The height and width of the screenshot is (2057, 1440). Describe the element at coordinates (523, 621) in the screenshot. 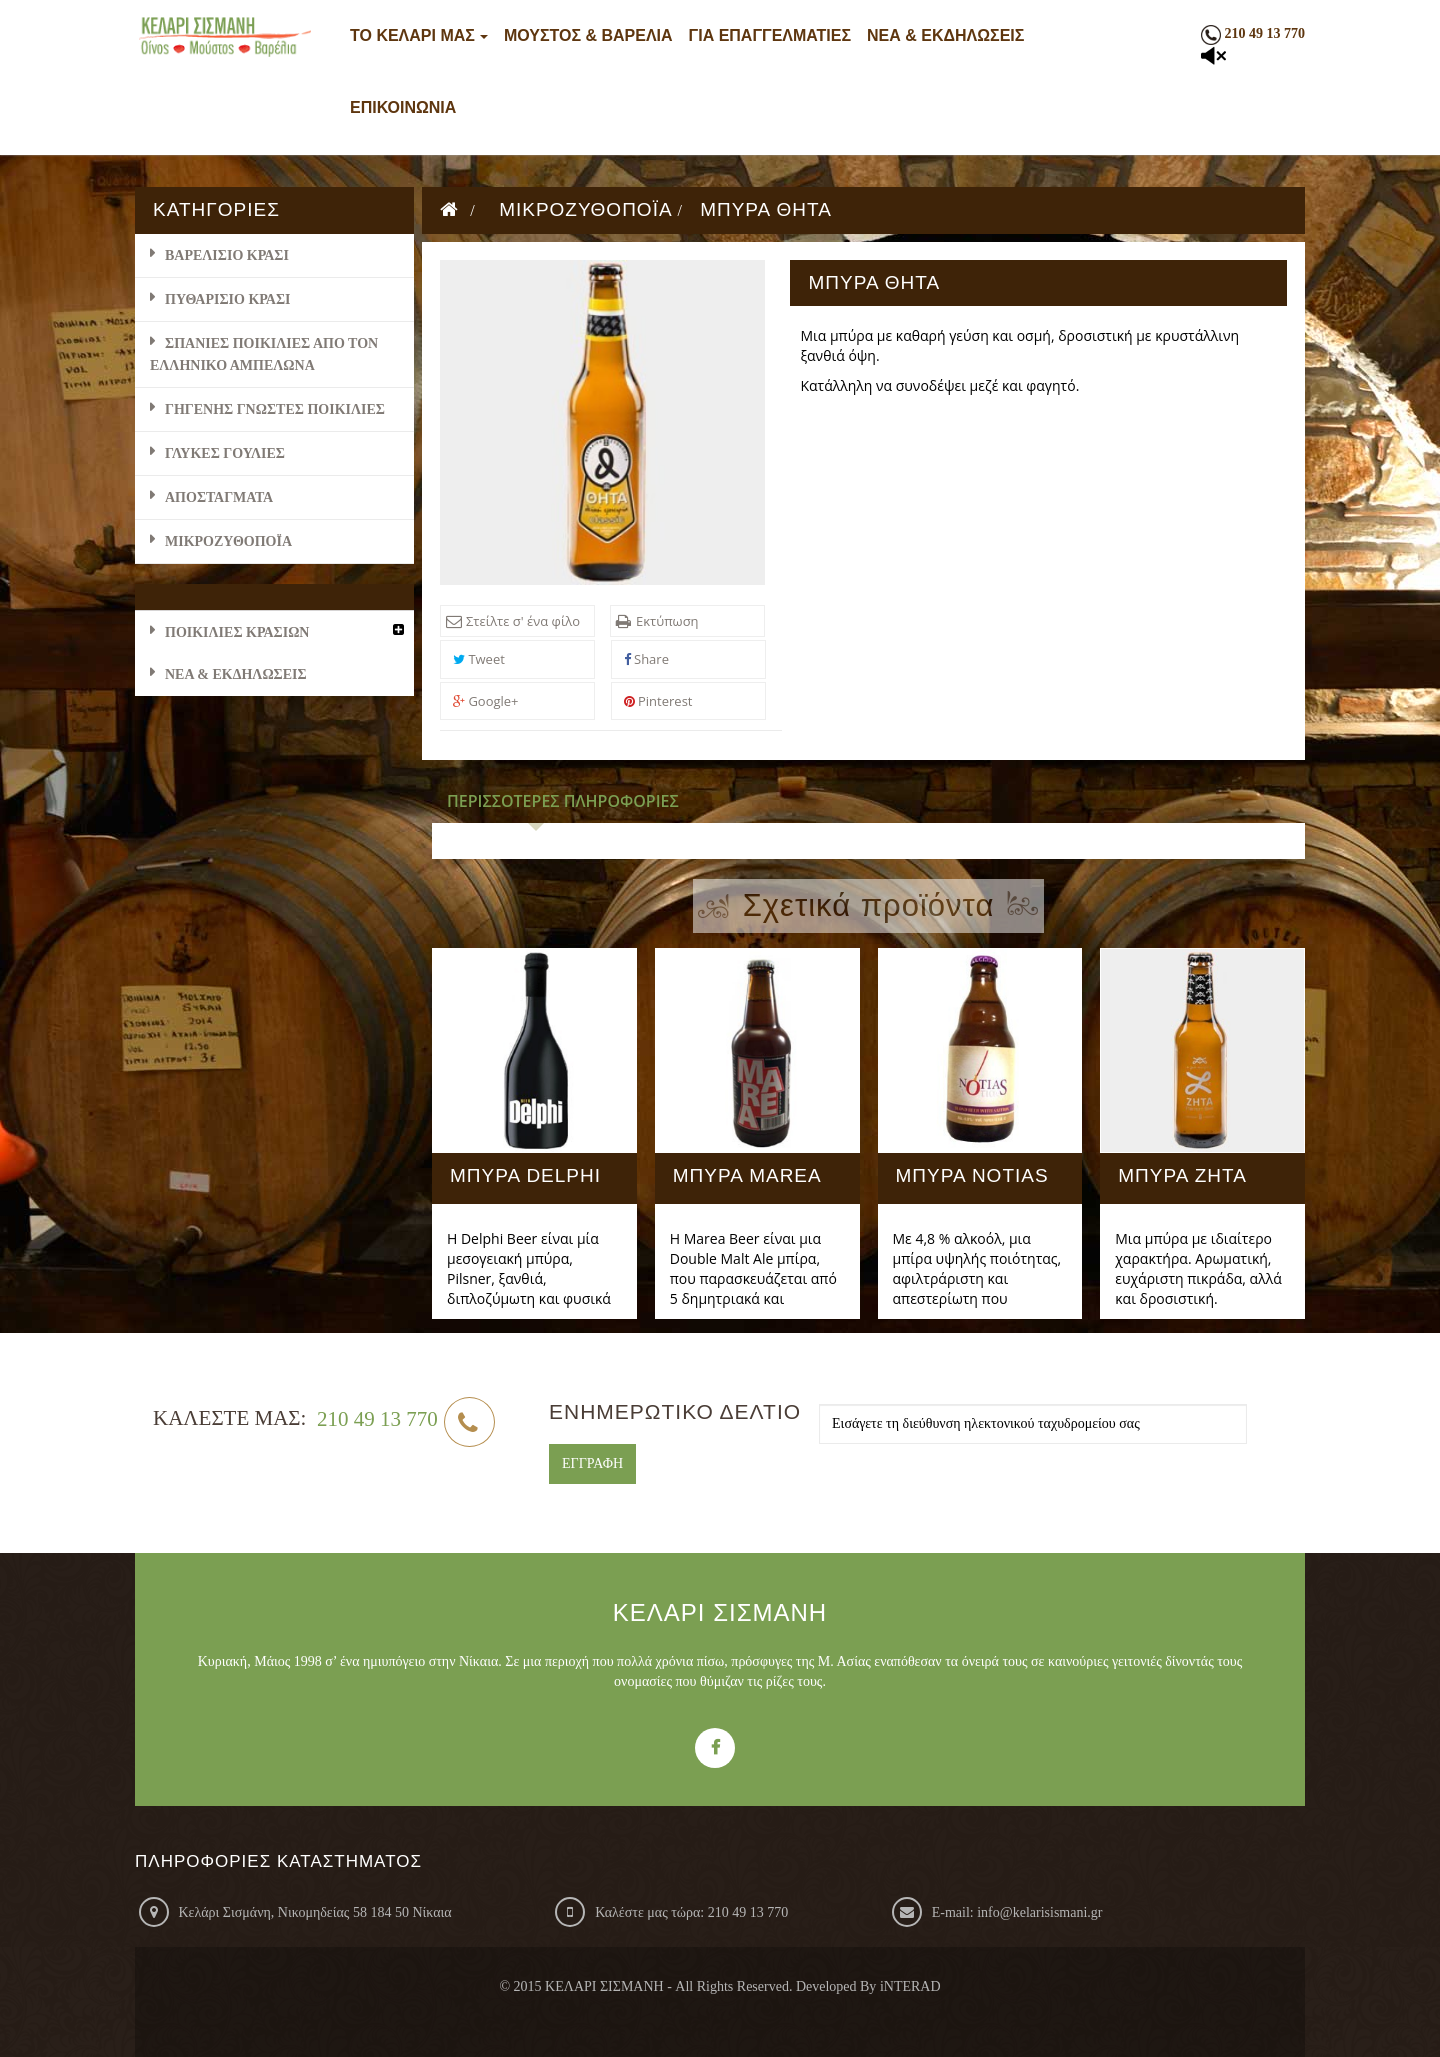

I see `Στείλτε σ' ένα φίλο` at that location.